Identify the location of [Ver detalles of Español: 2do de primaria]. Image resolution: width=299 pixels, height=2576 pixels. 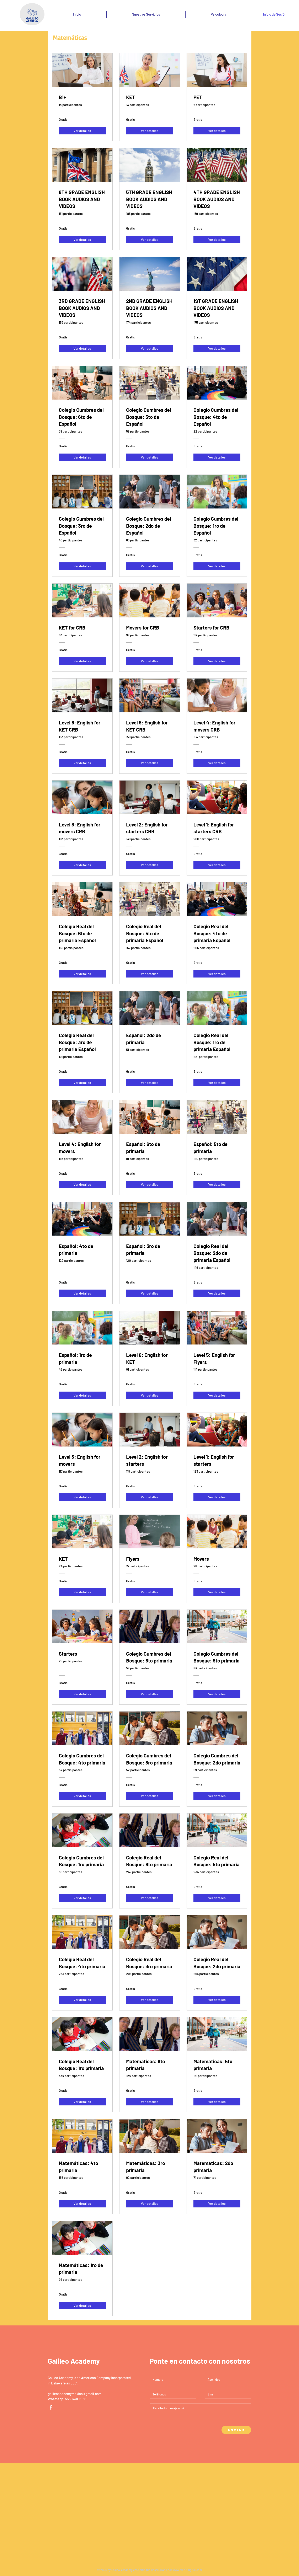
(149, 1082).